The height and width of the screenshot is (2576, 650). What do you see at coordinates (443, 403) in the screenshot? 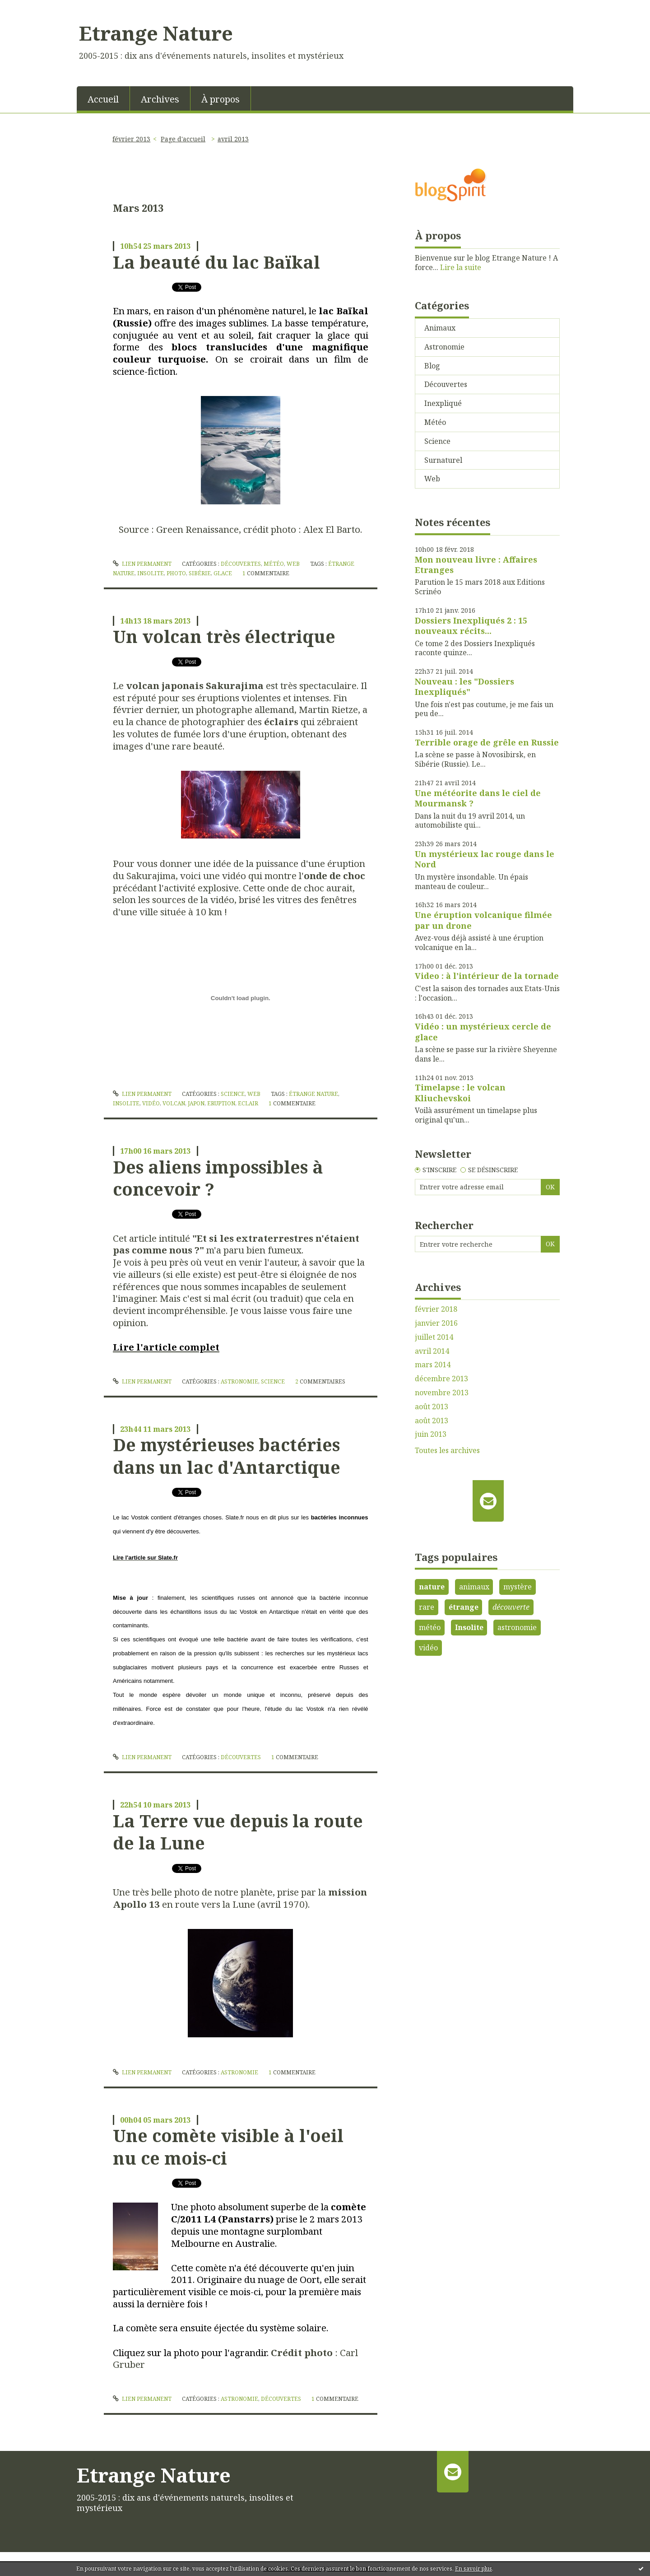
I see `Inexpliqué` at bounding box center [443, 403].